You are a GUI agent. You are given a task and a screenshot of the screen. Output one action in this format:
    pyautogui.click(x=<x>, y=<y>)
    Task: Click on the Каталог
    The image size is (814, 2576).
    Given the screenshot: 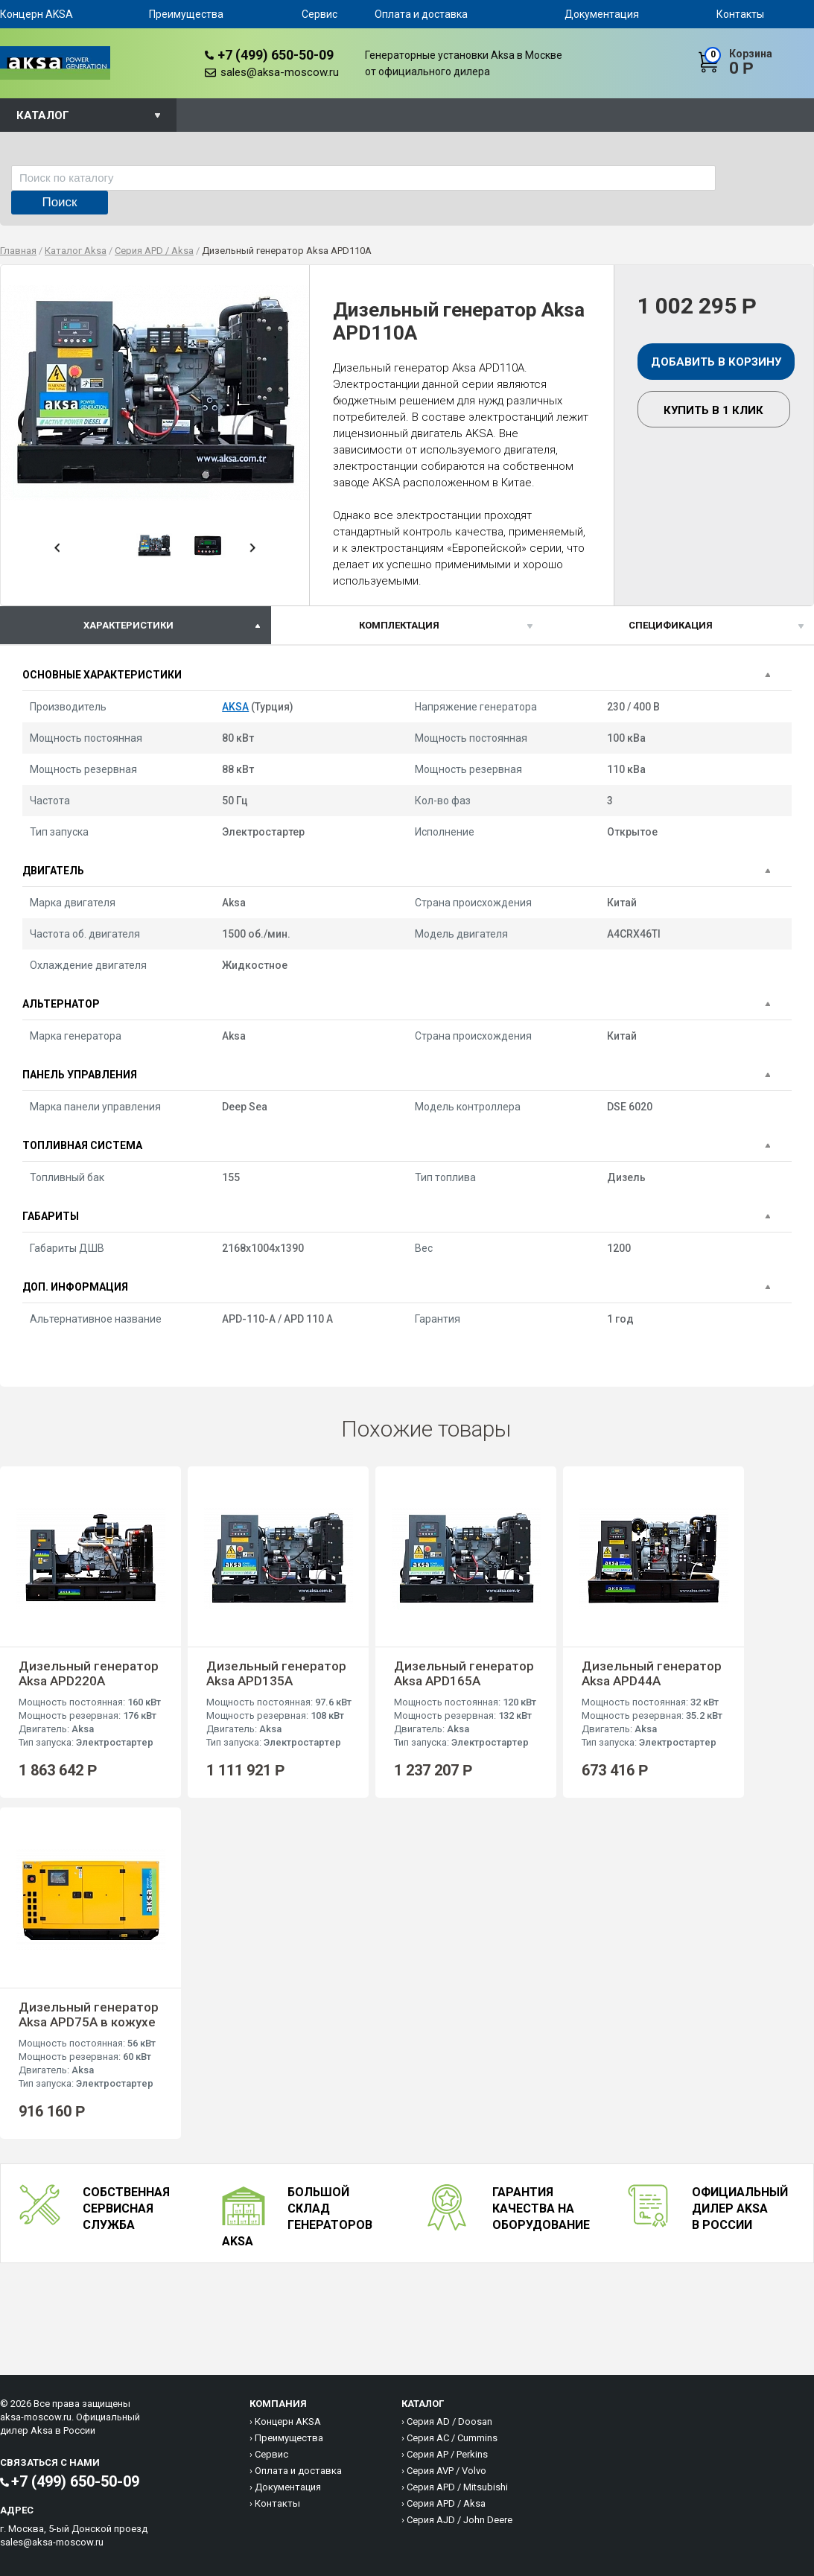 What is the action you would take?
    pyautogui.click(x=42, y=115)
    